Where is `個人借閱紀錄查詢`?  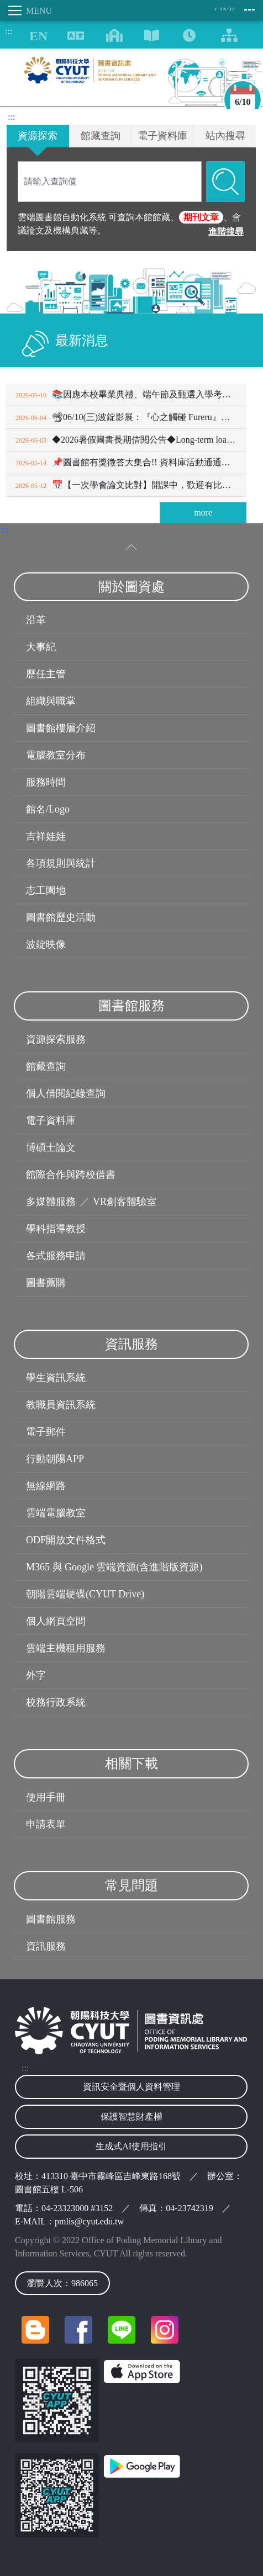 個人借閱紀錄查詢 is located at coordinates (66, 1093).